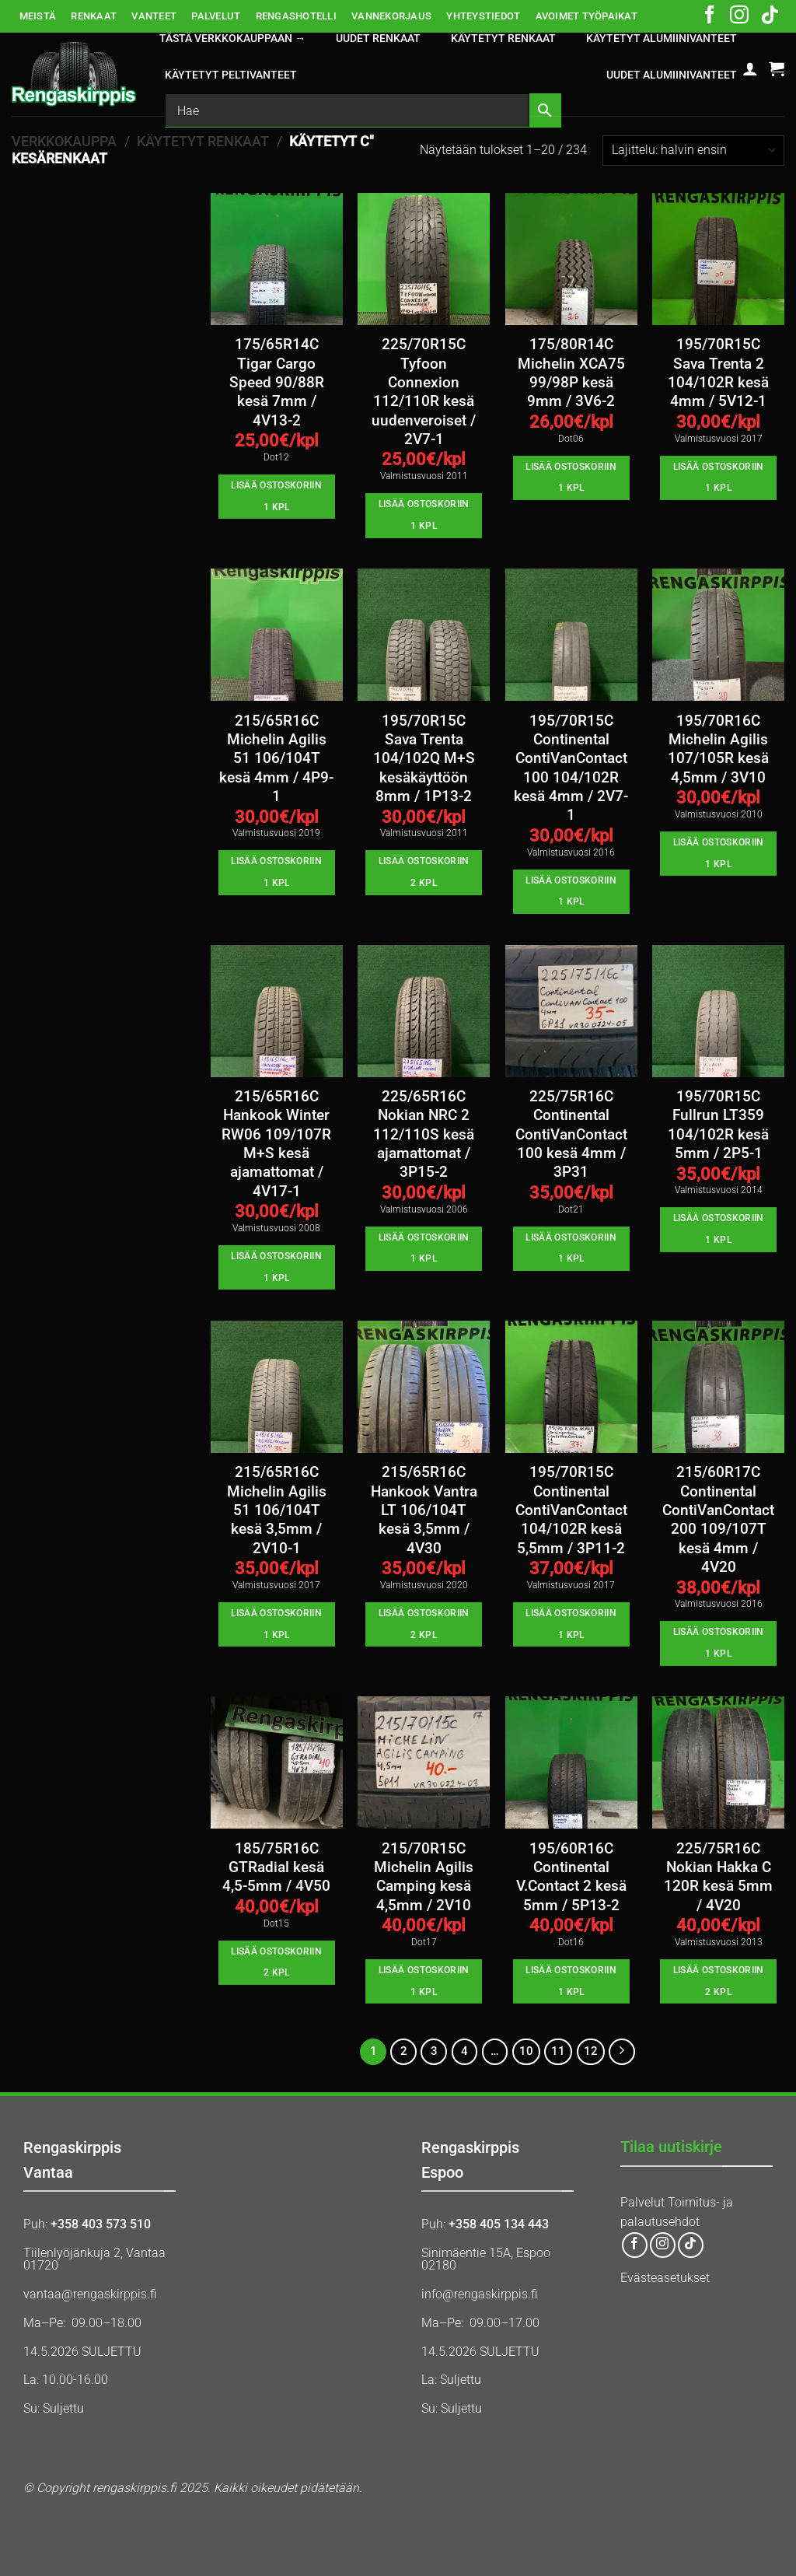 The height and width of the screenshot is (2576, 796). Describe the element at coordinates (276, 382) in the screenshot. I see `175/65R14C Tigar Cargo Speed 90/88R kesä 7mm / 4V13-2` at that location.